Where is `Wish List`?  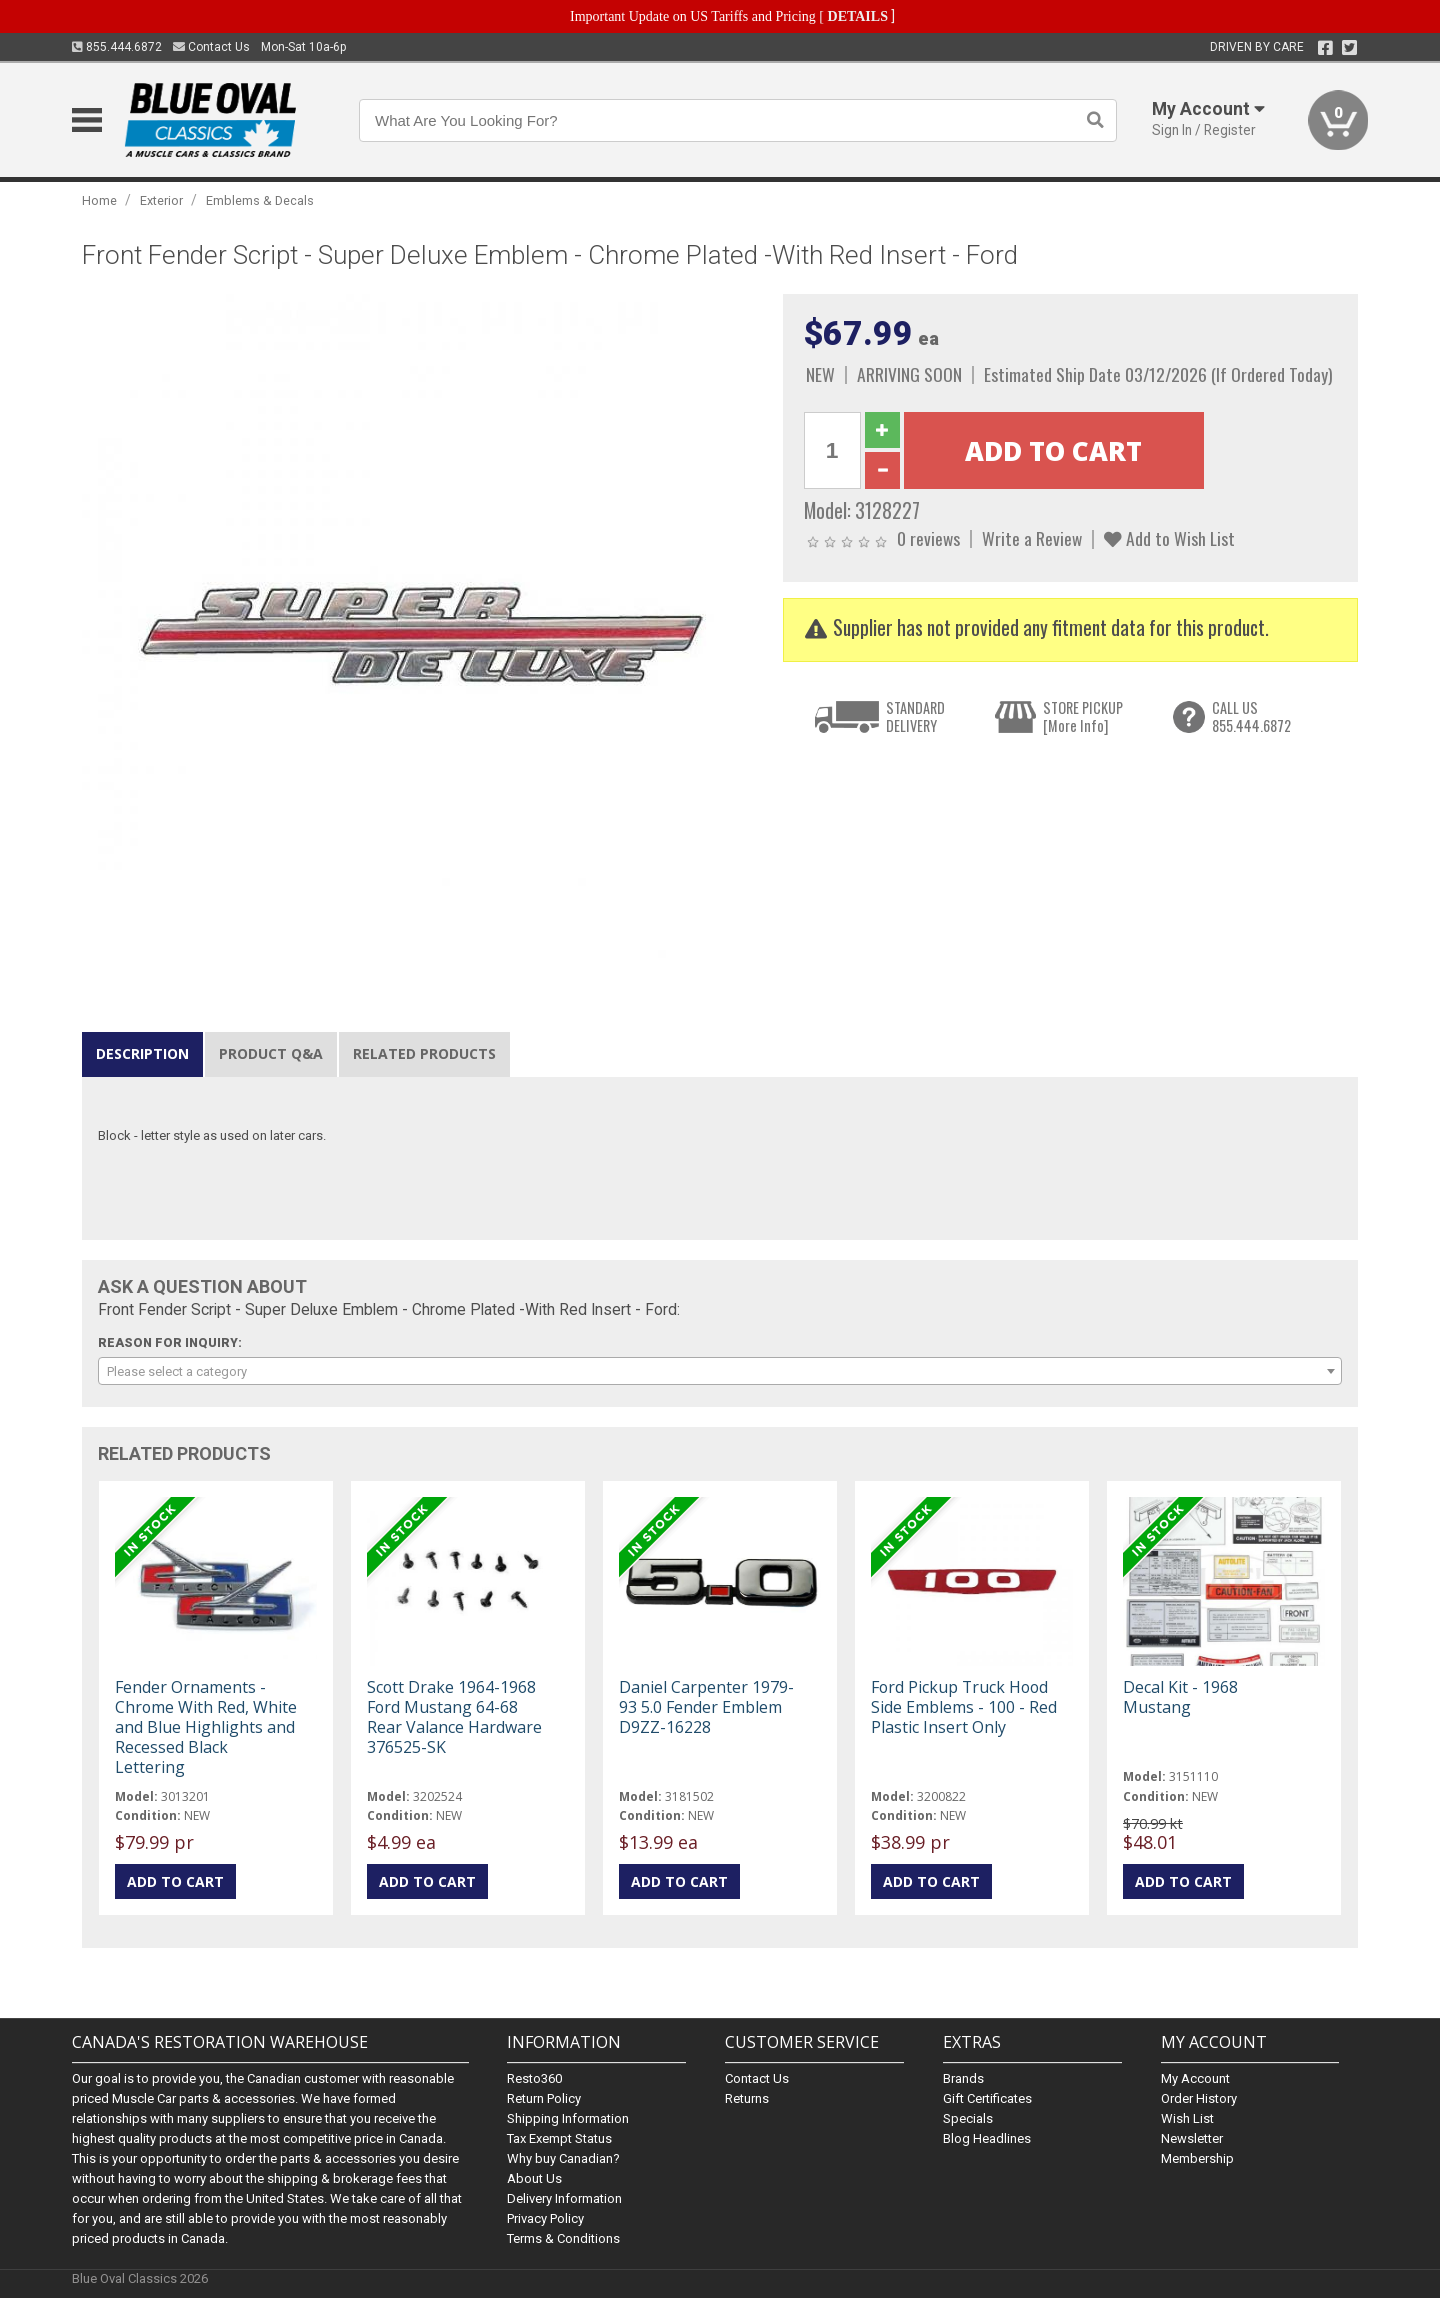
Wish List is located at coordinates (1187, 2118).